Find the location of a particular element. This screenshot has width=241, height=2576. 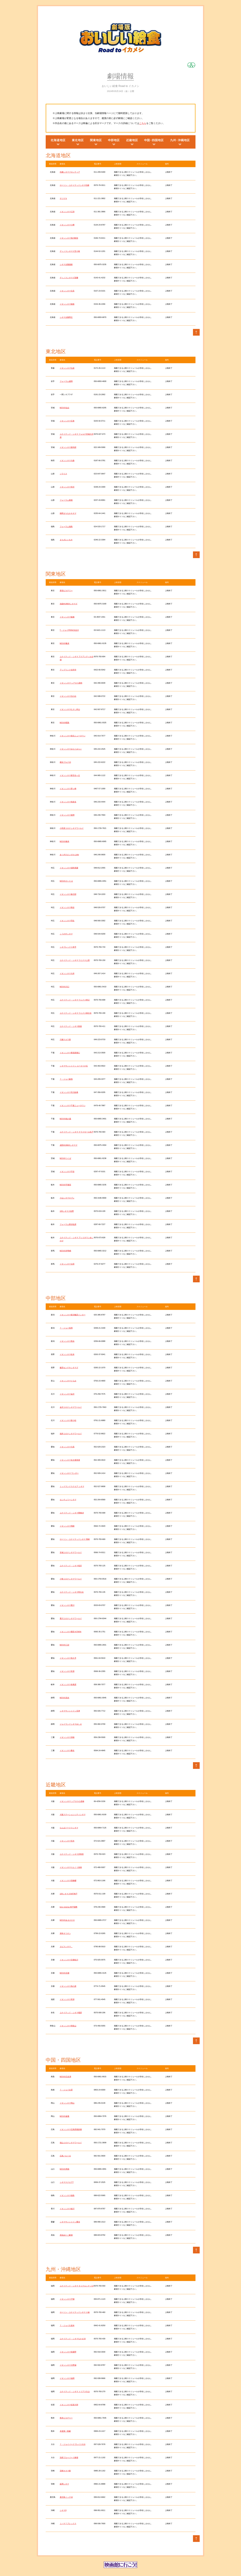

イオンシネマ戸畑 is located at coordinates (67, 2299).